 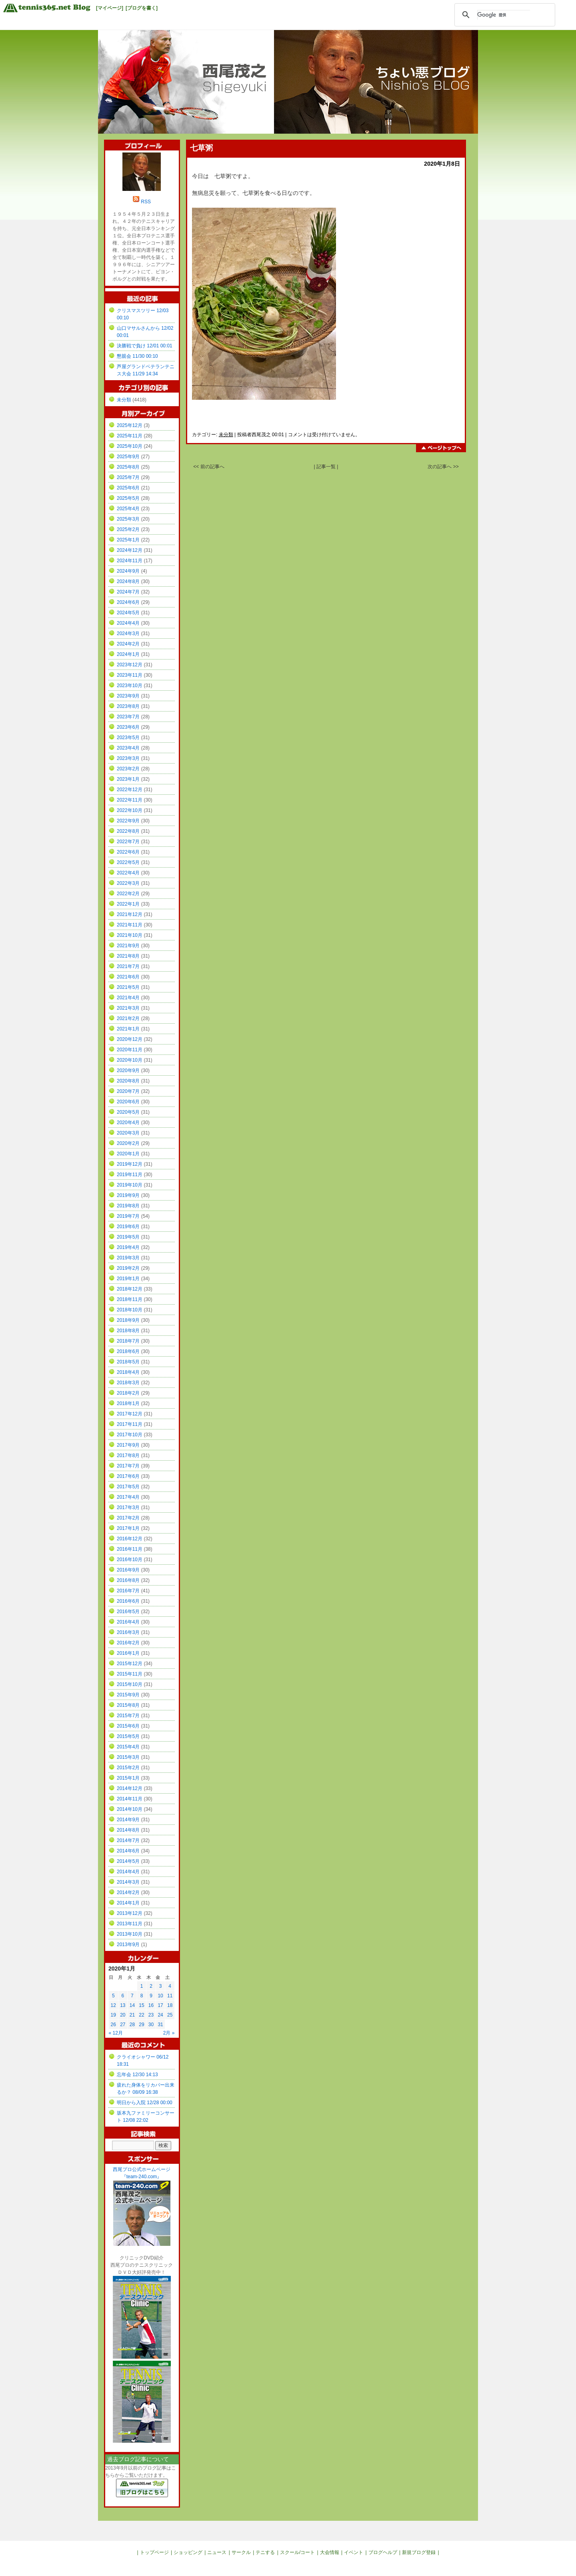 I want to click on 10, so click(x=160, y=1996).